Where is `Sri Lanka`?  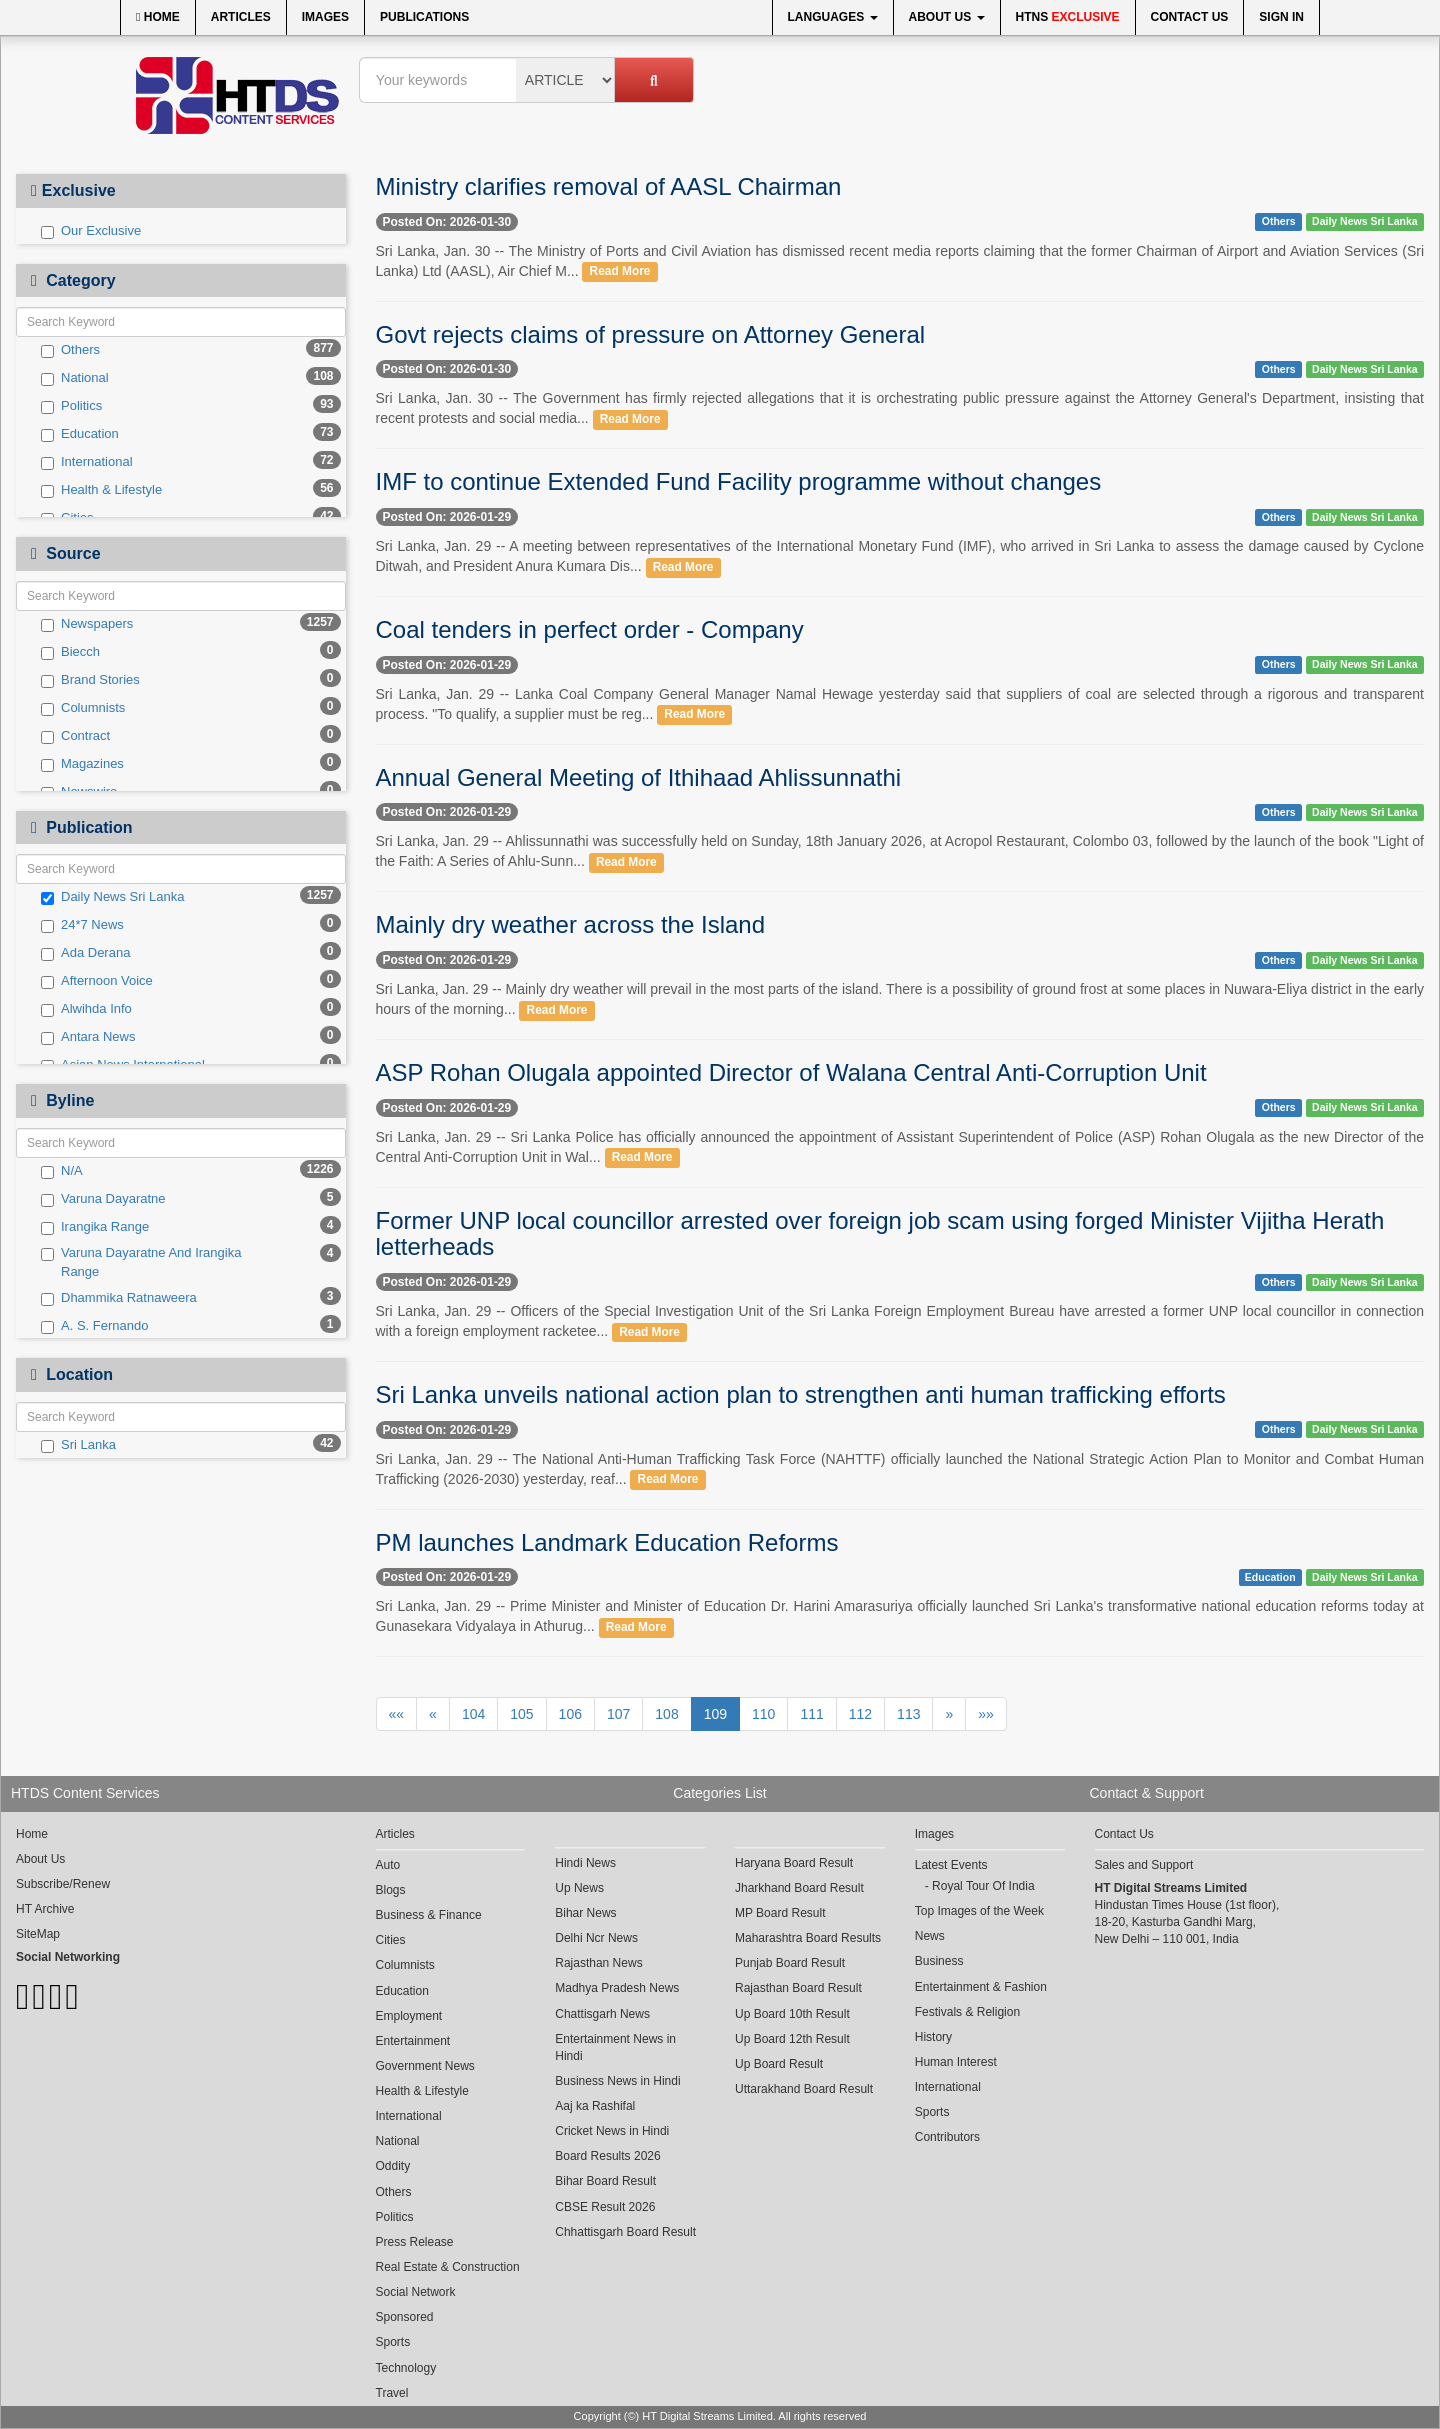 Sri Lanka is located at coordinates (78, 1445).